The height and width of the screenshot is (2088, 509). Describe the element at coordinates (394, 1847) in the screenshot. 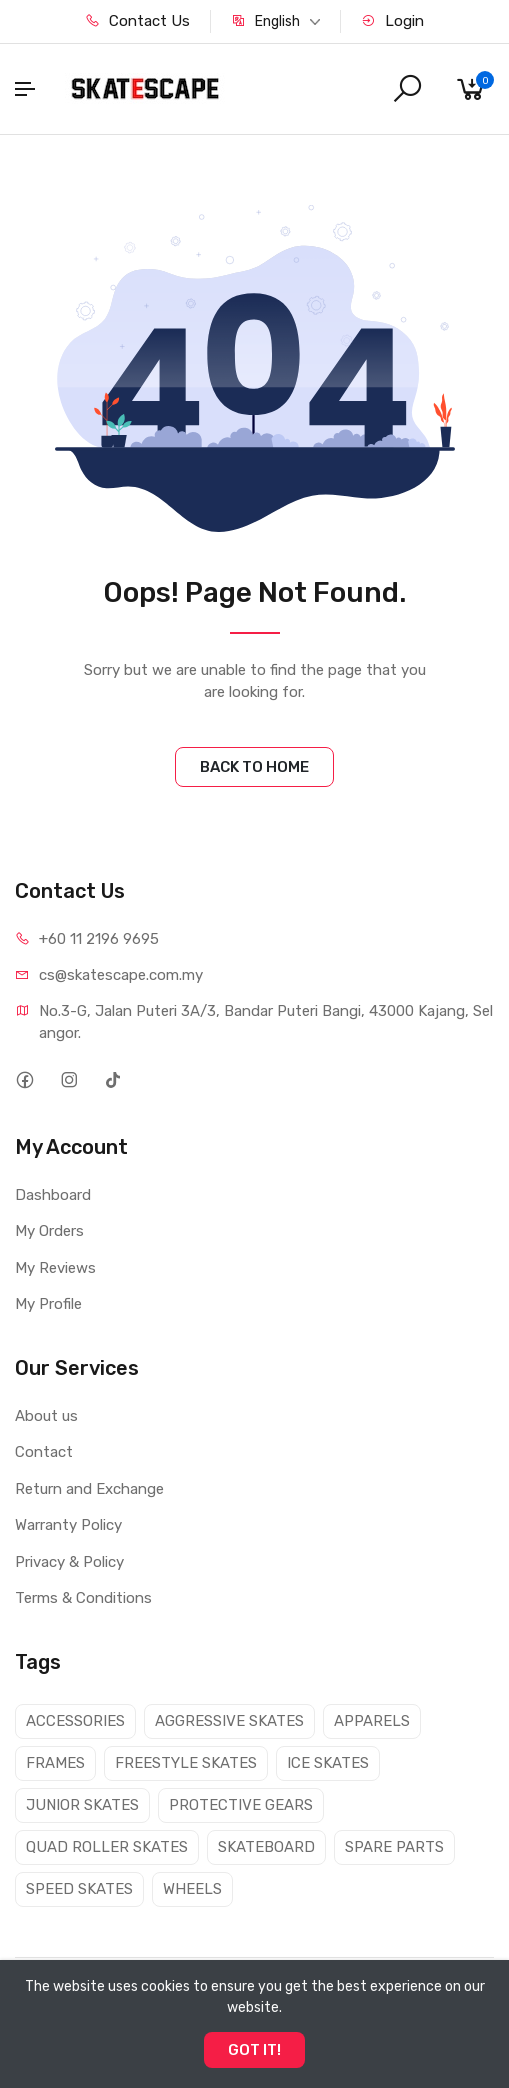

I see `SPARE PARTS` at that location.